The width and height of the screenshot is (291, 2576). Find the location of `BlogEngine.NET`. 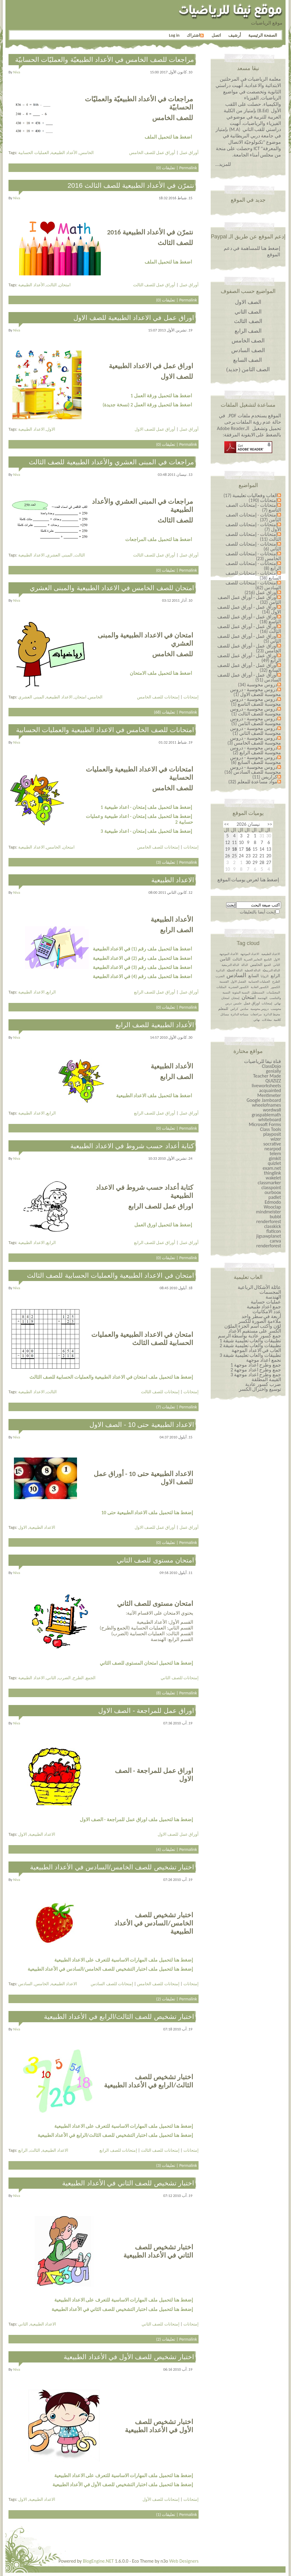

BlogEngine.NET is located at coordinates (98, 2561).